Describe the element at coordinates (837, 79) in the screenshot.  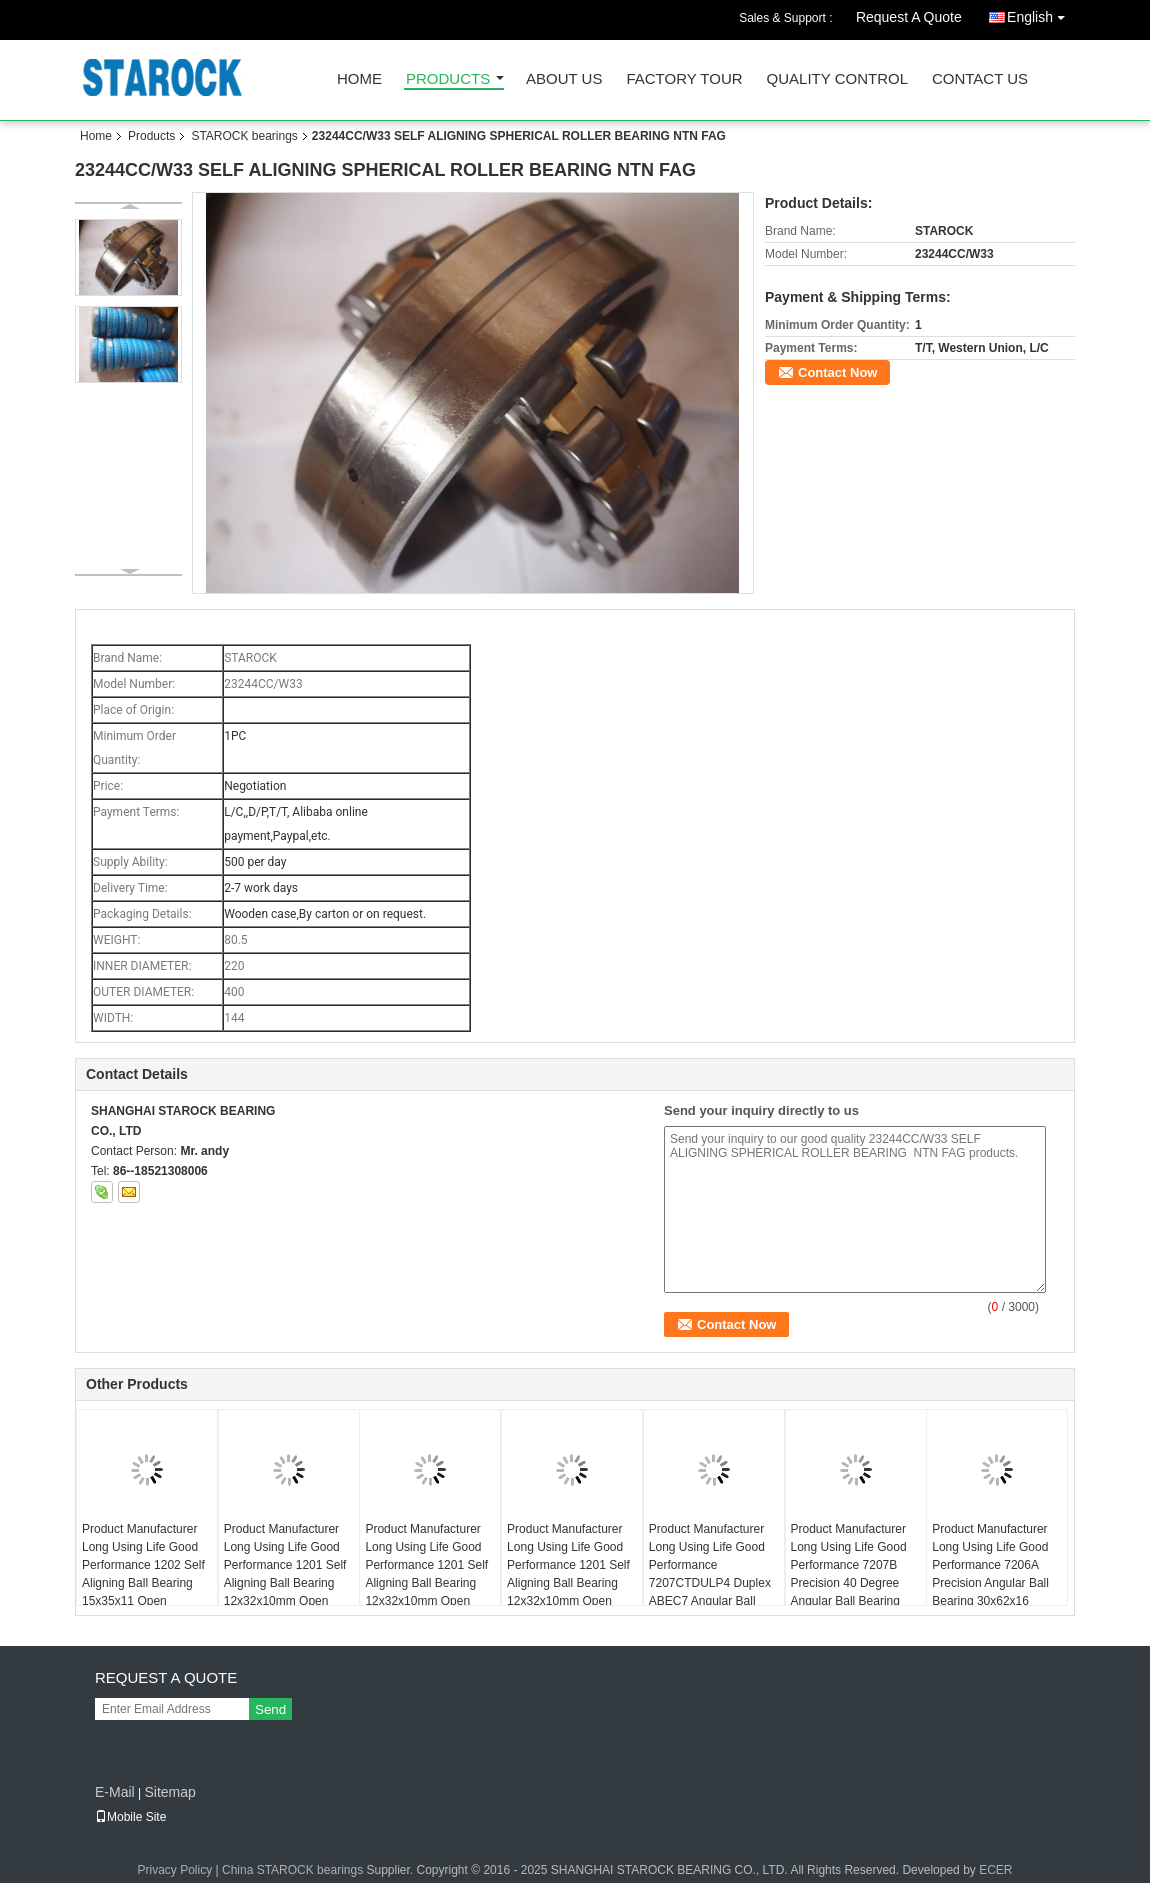
I see `Quality Control` at that location.